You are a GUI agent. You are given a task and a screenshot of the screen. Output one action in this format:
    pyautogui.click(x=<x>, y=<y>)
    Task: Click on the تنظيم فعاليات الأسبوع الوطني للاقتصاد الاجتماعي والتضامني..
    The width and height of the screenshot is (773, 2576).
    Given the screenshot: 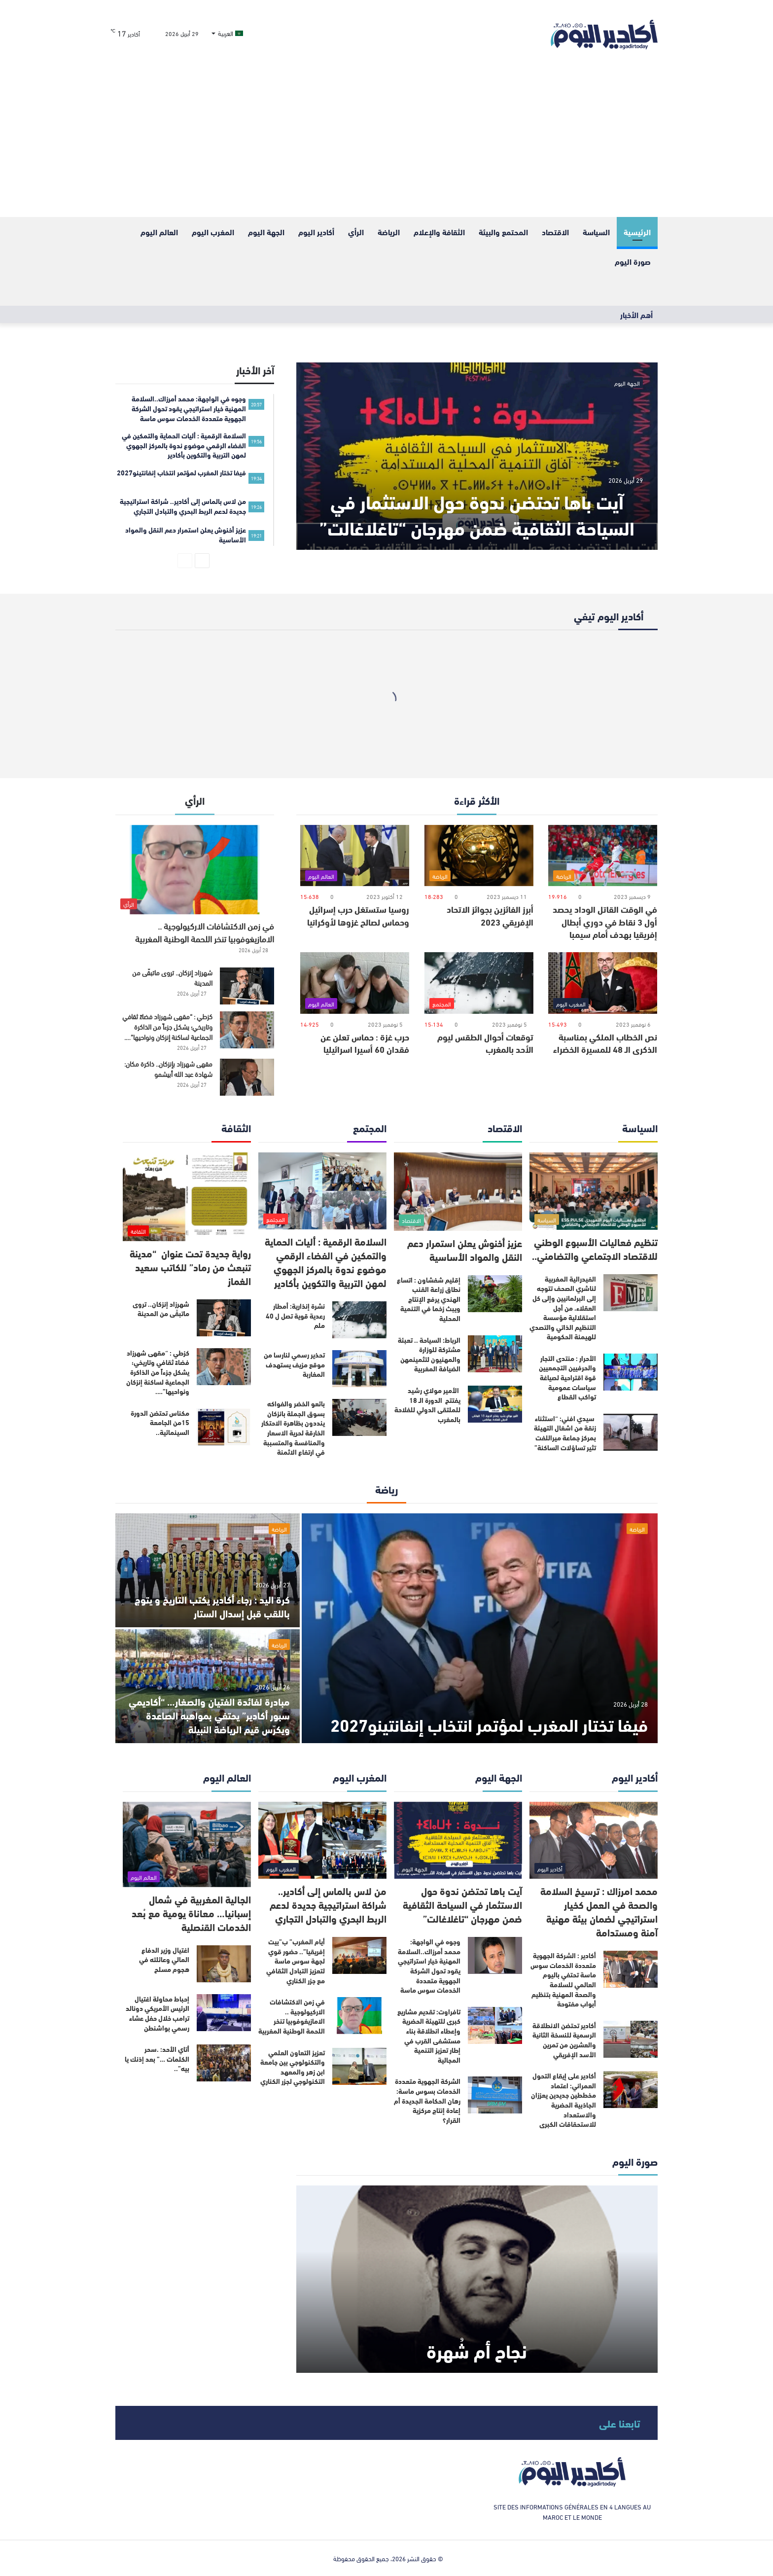 What is the action you would take?
    pyautogui.click(x=595, y=1248)
    